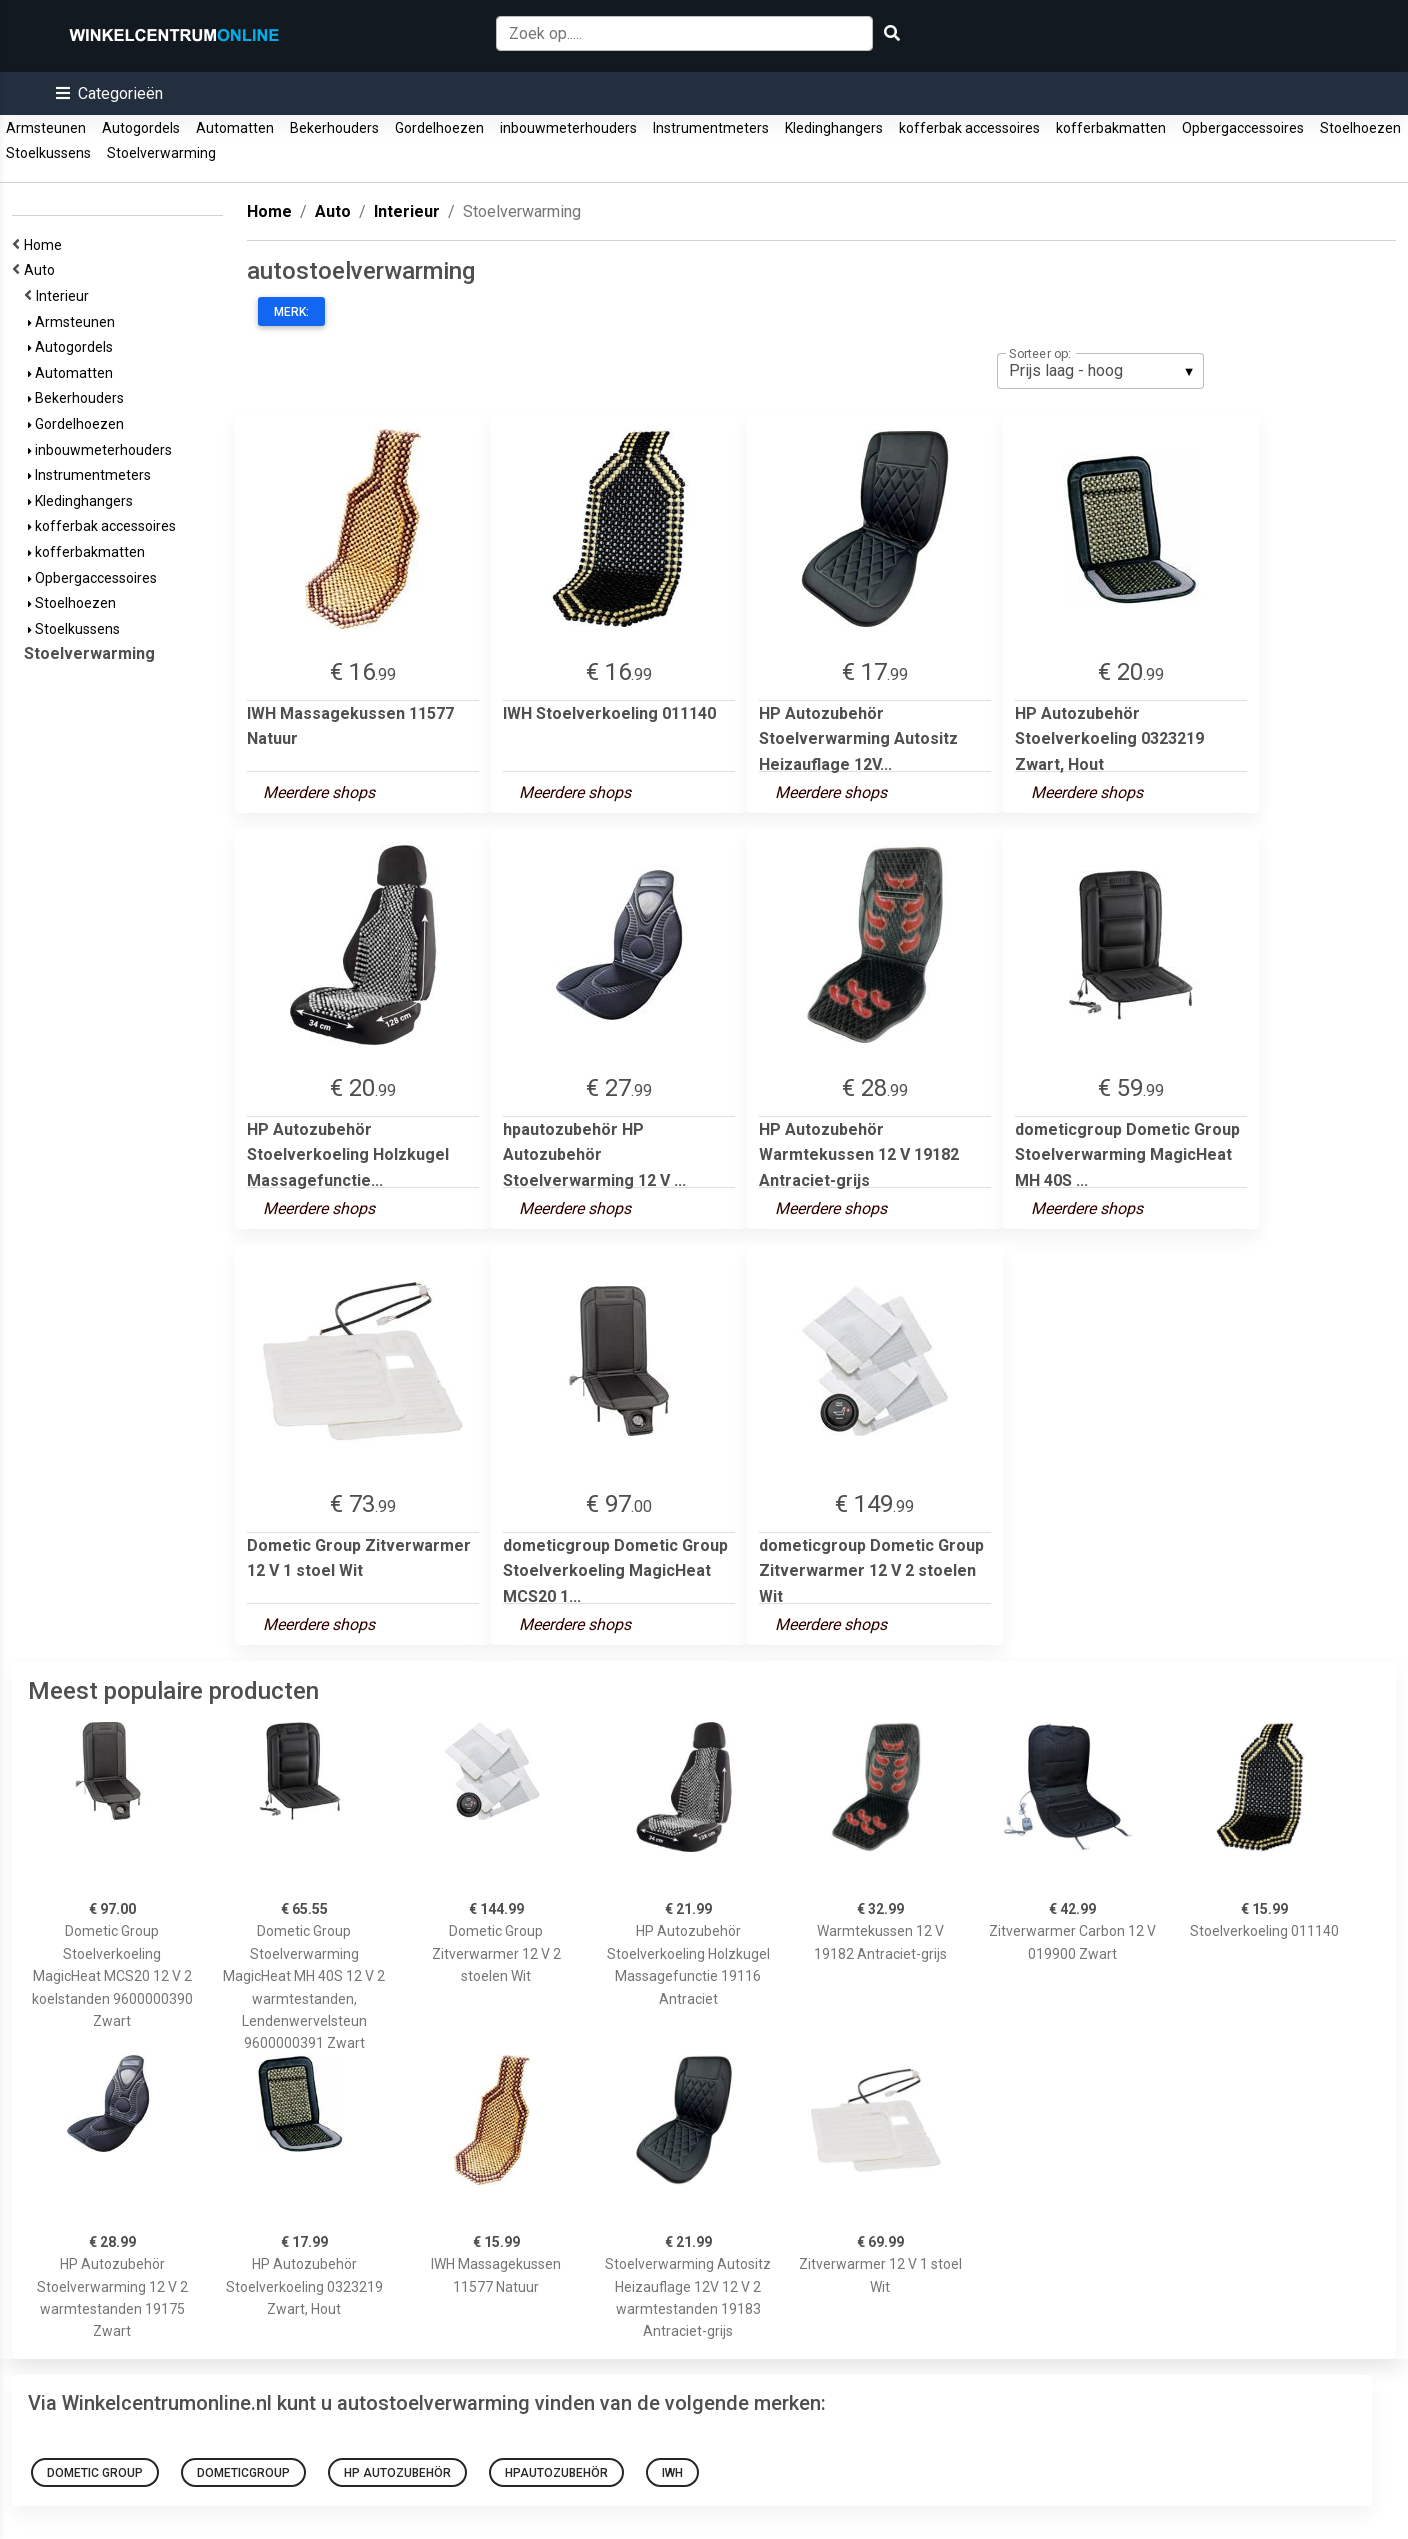 This screenshot has height=2539, width=1408. I want to click on [button], so click(109, 93).